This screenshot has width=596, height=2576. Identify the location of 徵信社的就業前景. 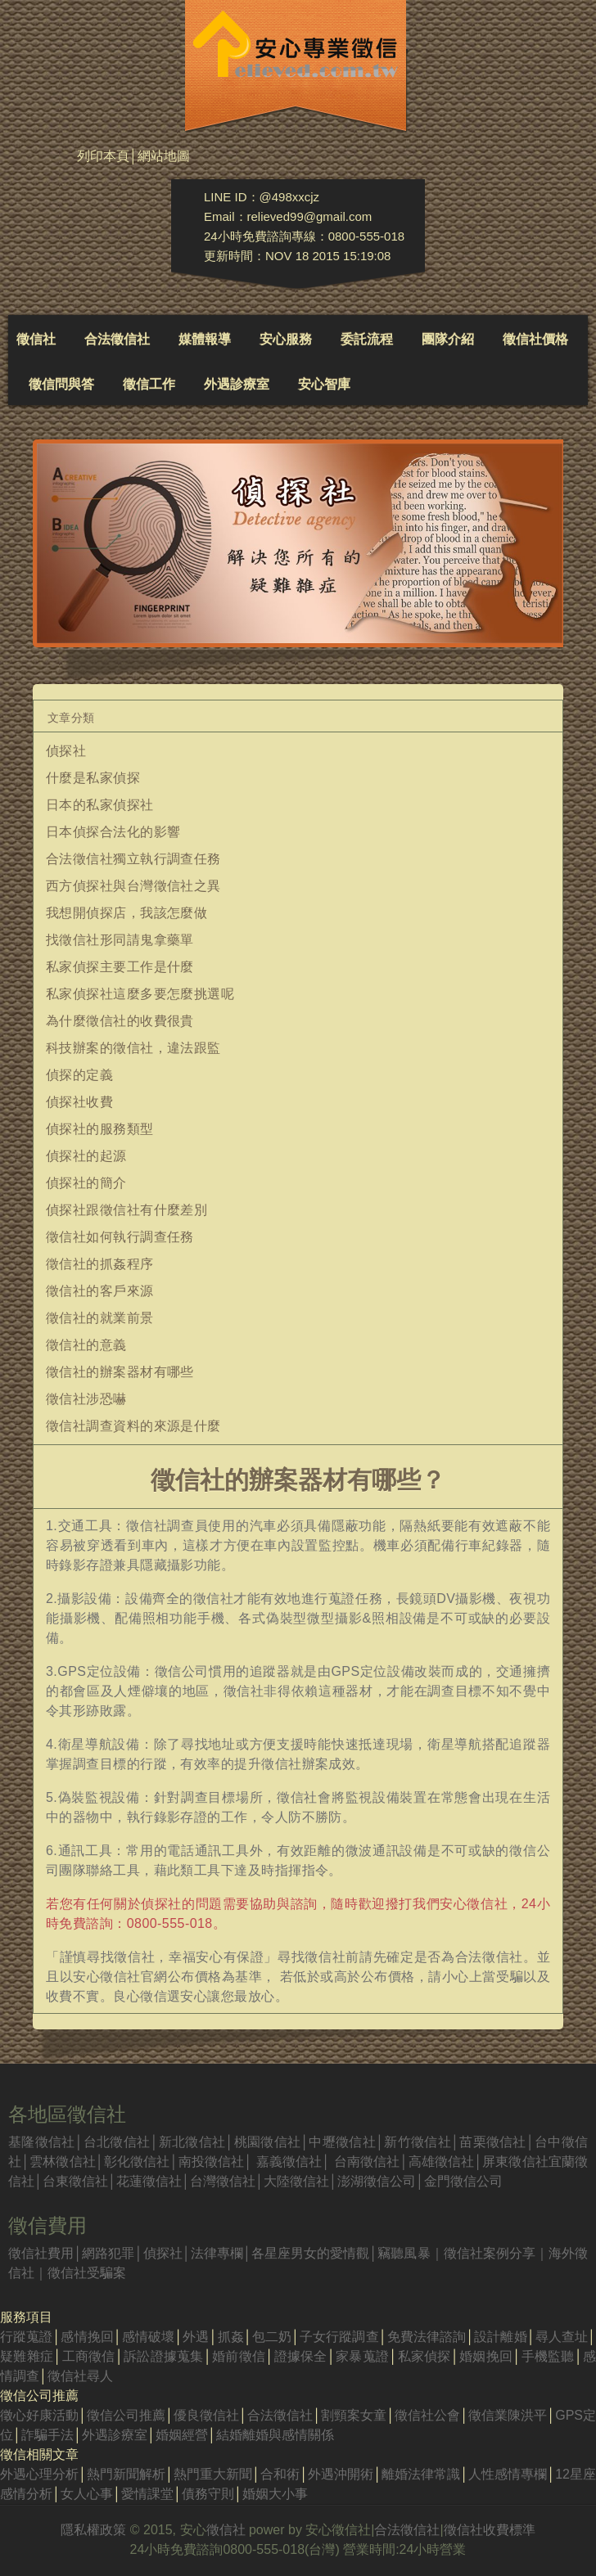
(100, 1318).